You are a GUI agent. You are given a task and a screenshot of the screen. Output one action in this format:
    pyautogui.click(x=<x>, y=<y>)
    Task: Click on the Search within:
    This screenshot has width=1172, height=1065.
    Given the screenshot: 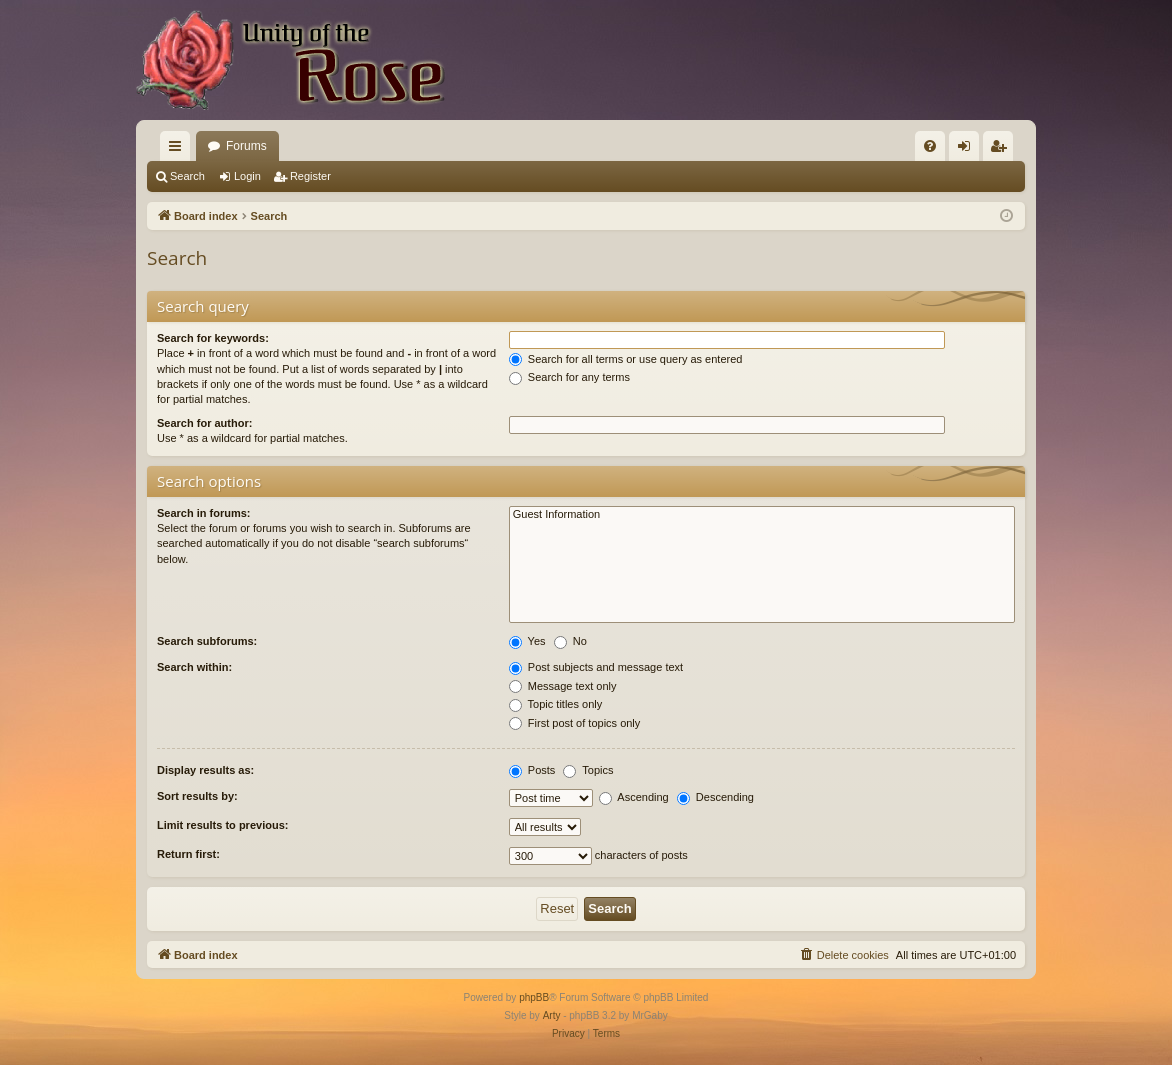 What is the action you would take?
    pyautogui.click(x=194, y=667)
    